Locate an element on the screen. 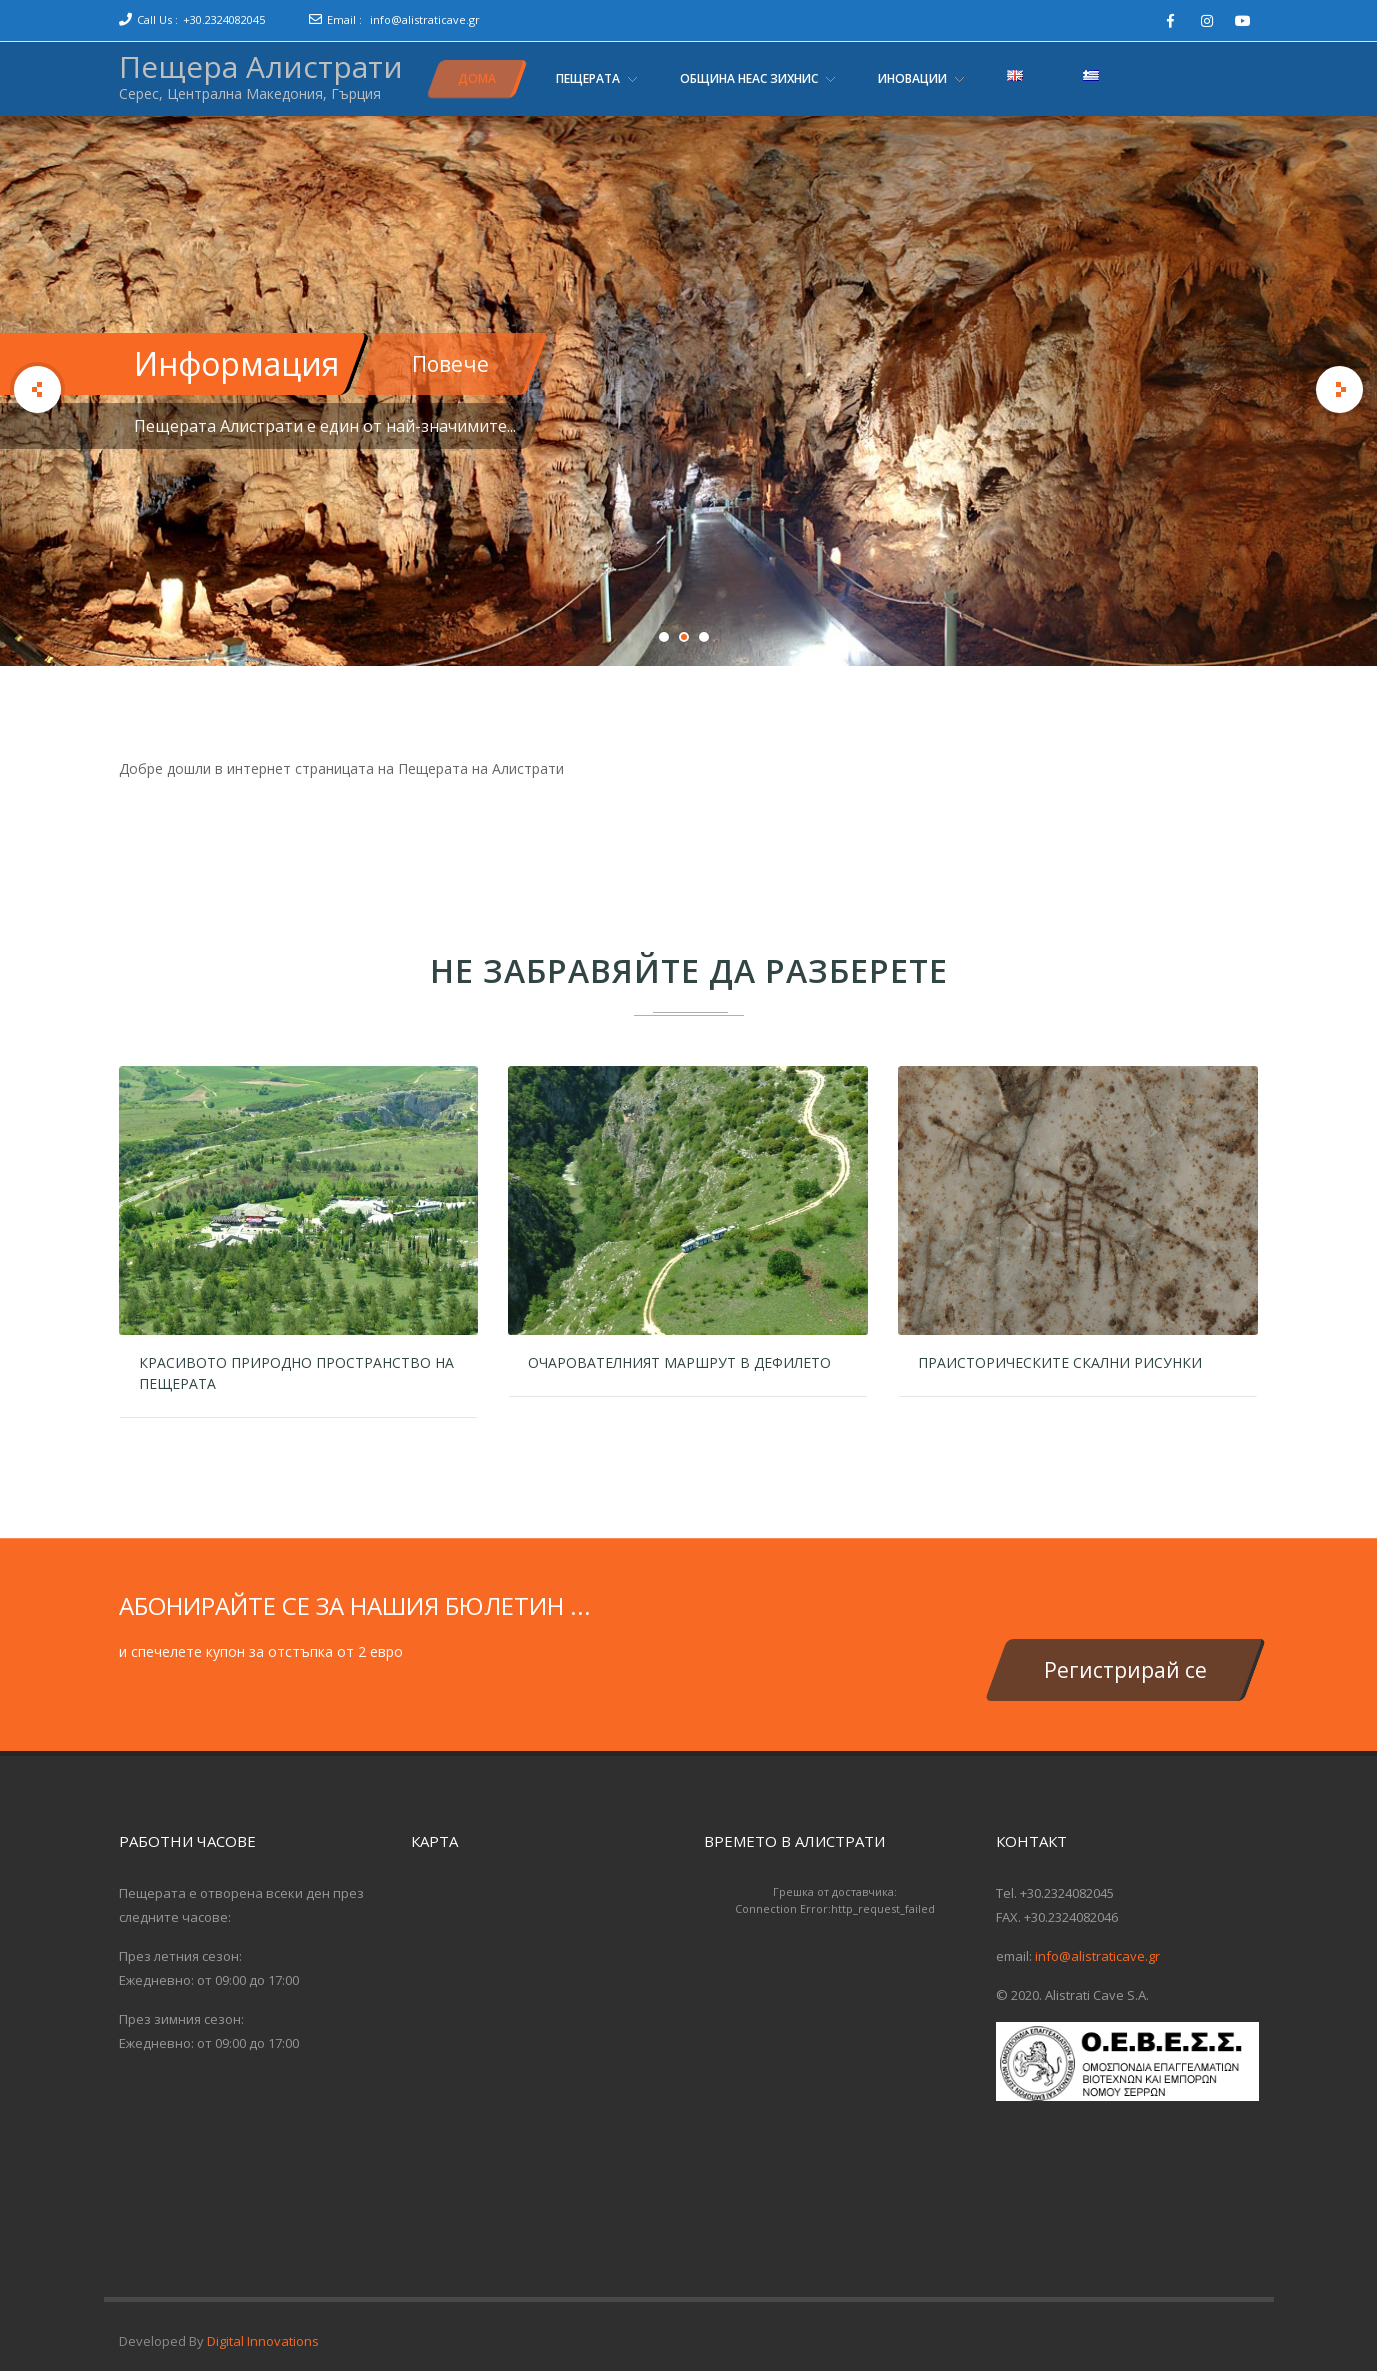  info@alistraticave.gr is located at coordinates (425, 19).